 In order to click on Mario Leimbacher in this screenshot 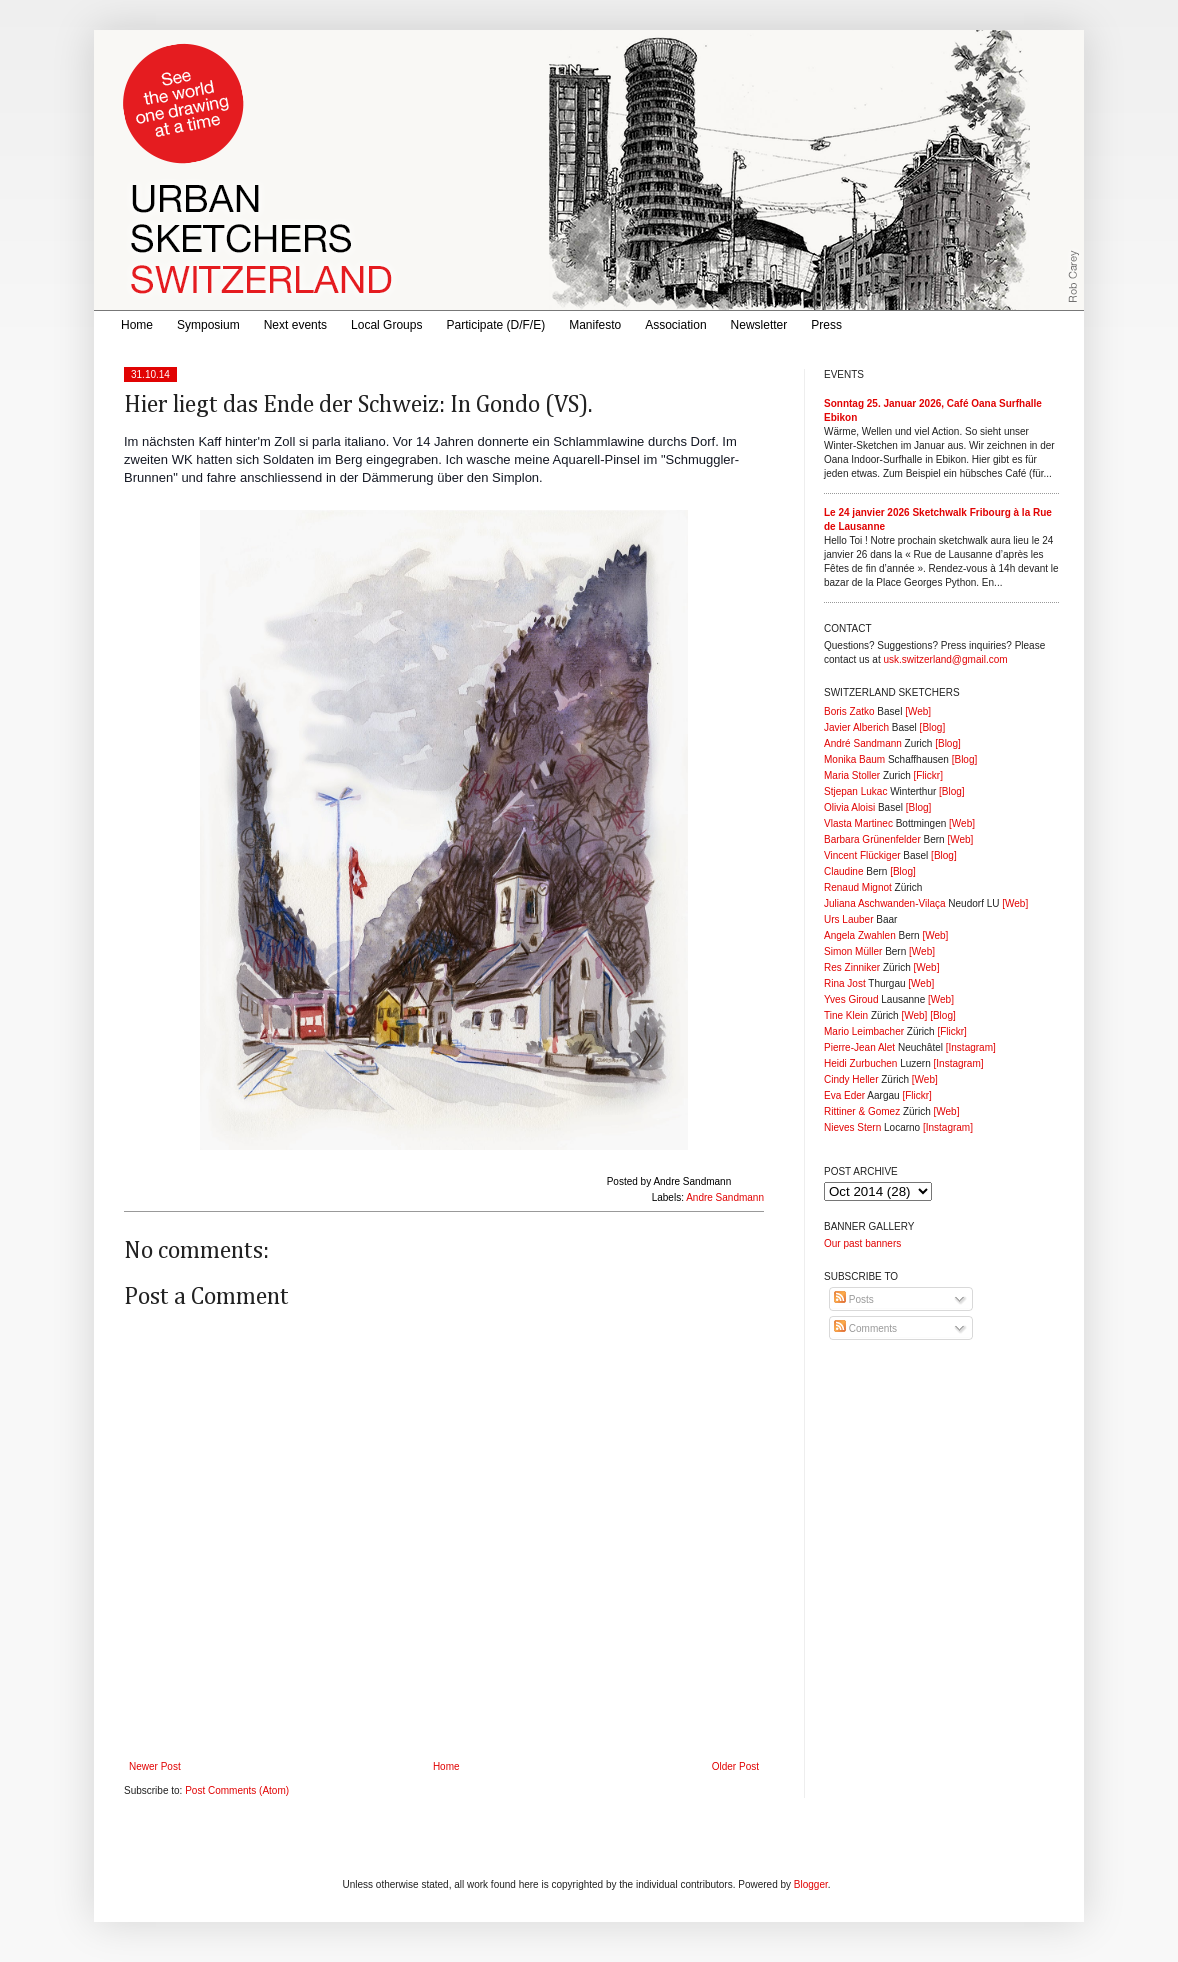, I will do `click(864, 1031)`.